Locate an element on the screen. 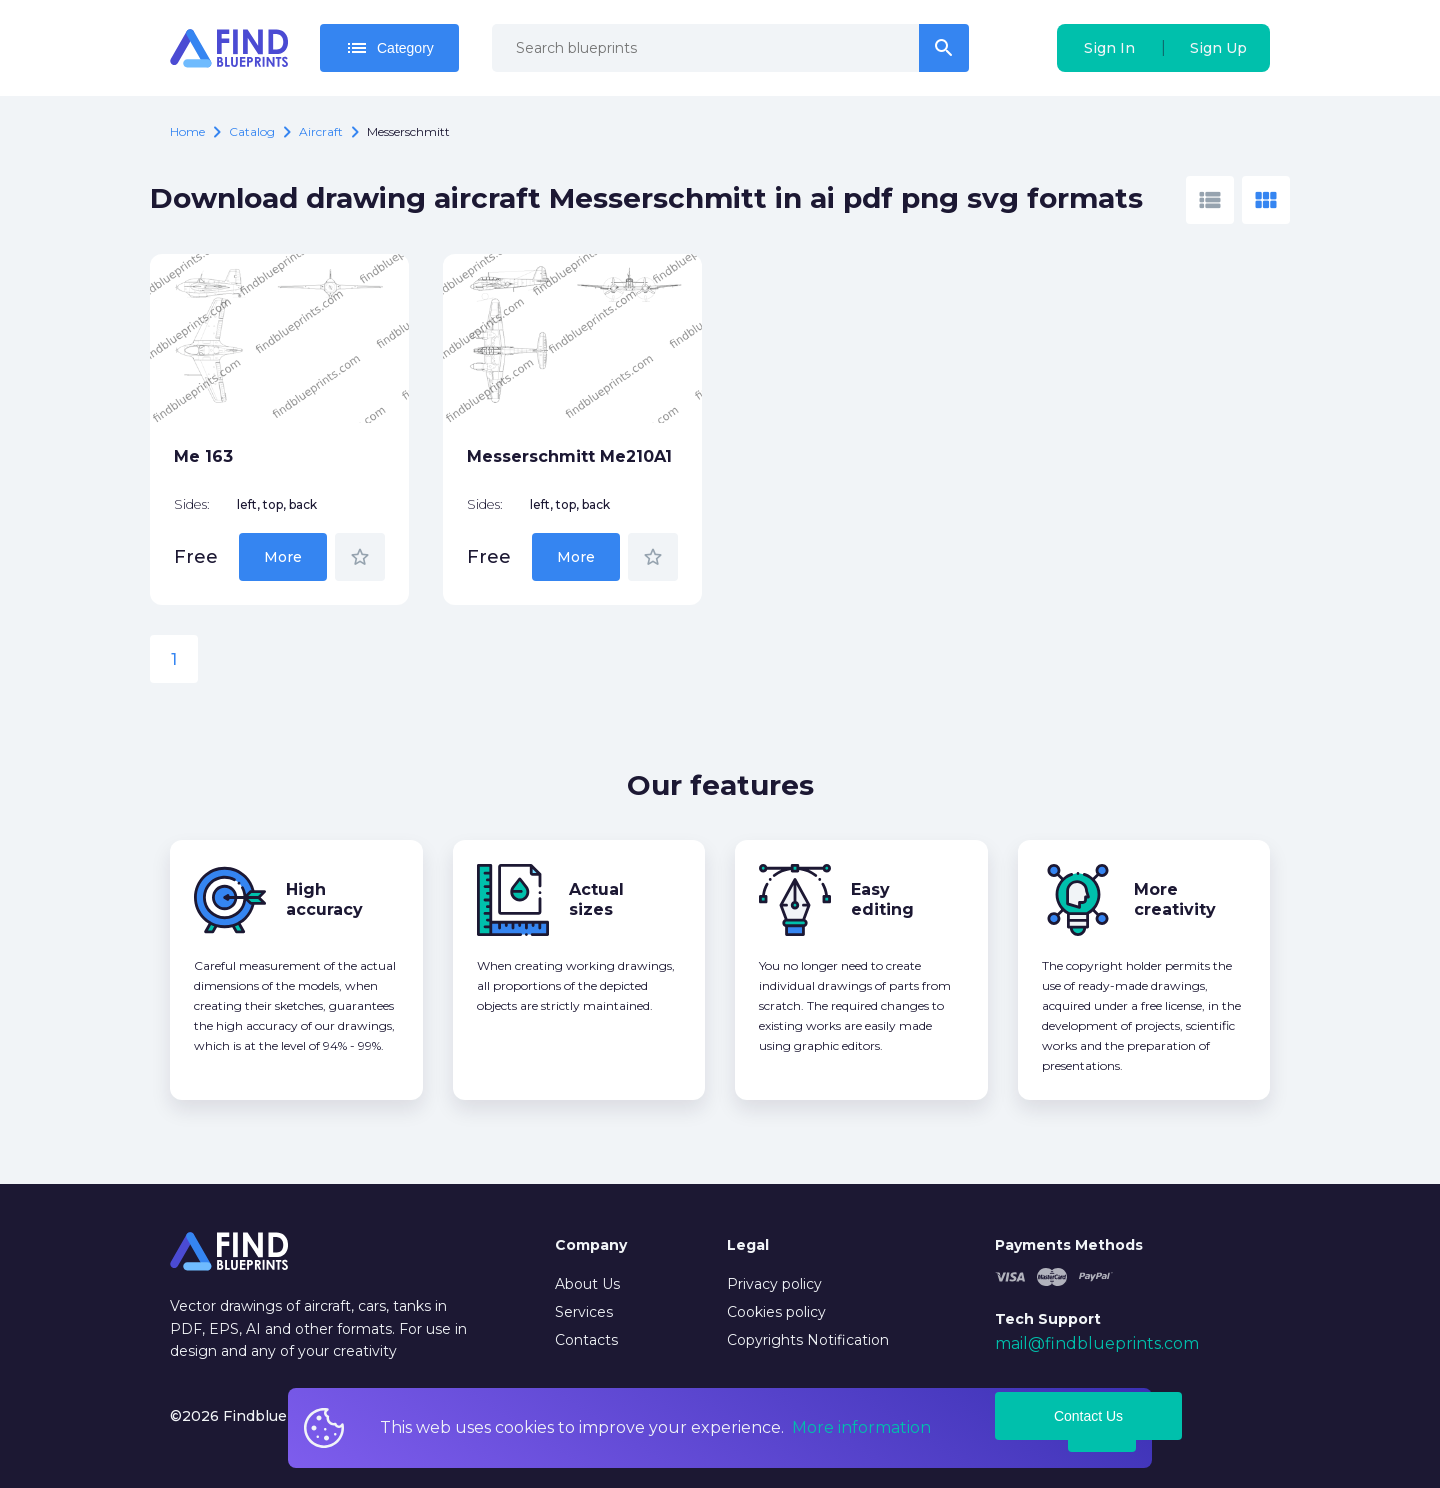 This screenshot has width=1440, height=1488. Legal is located at coordinates (748, 1245).